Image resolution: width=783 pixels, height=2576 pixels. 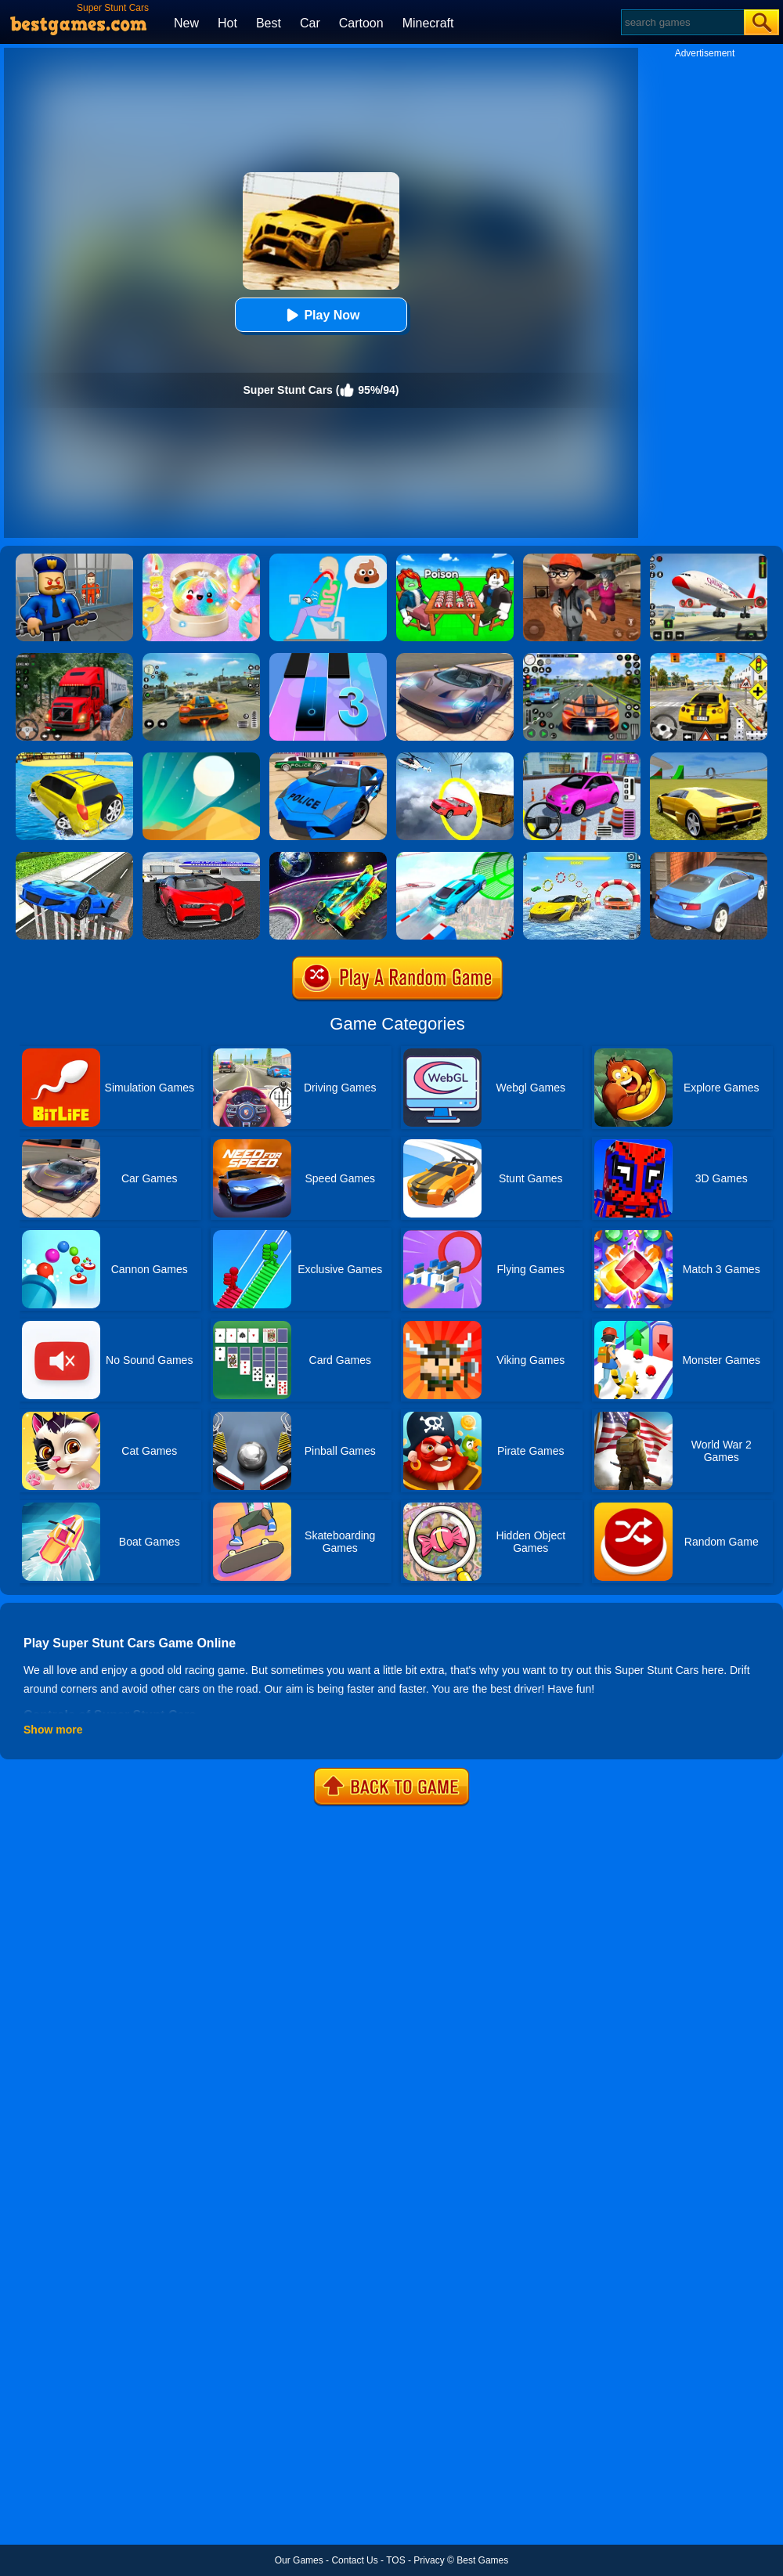 I want to click on New, so click(x=186, y=23).